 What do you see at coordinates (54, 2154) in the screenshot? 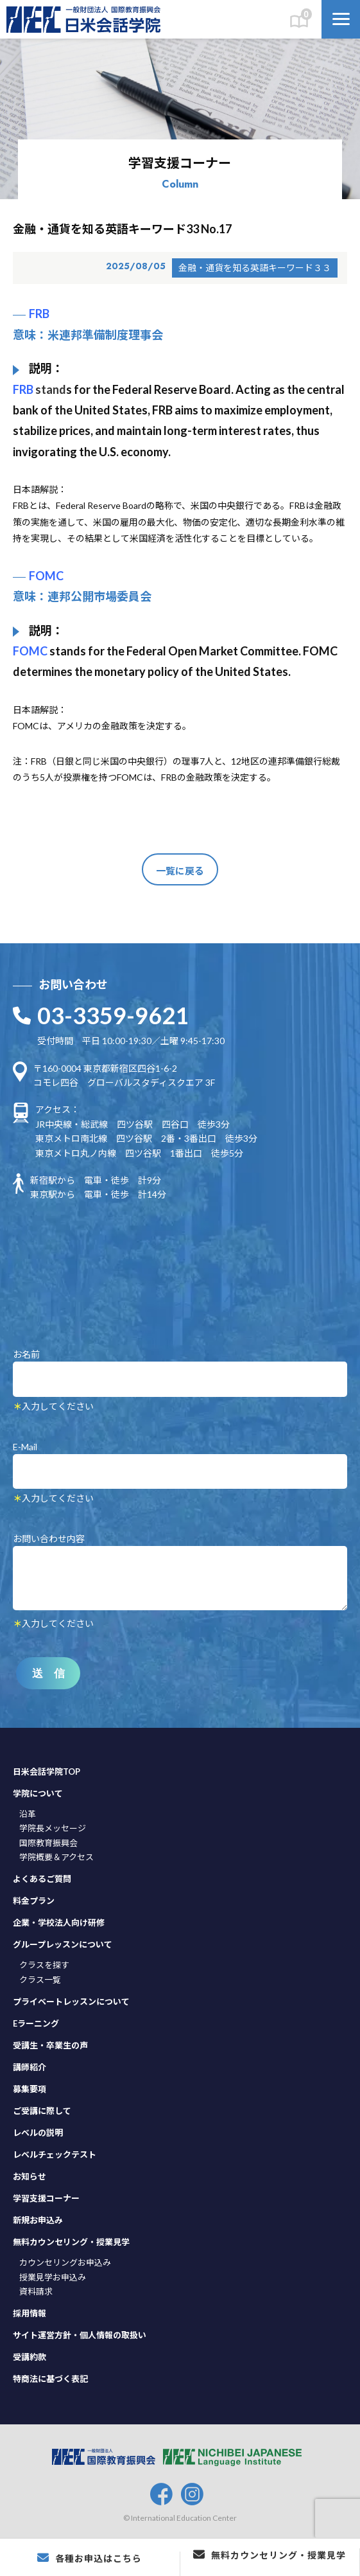
I see `レベルチェックテスト` at bounding box center [54, 2154].